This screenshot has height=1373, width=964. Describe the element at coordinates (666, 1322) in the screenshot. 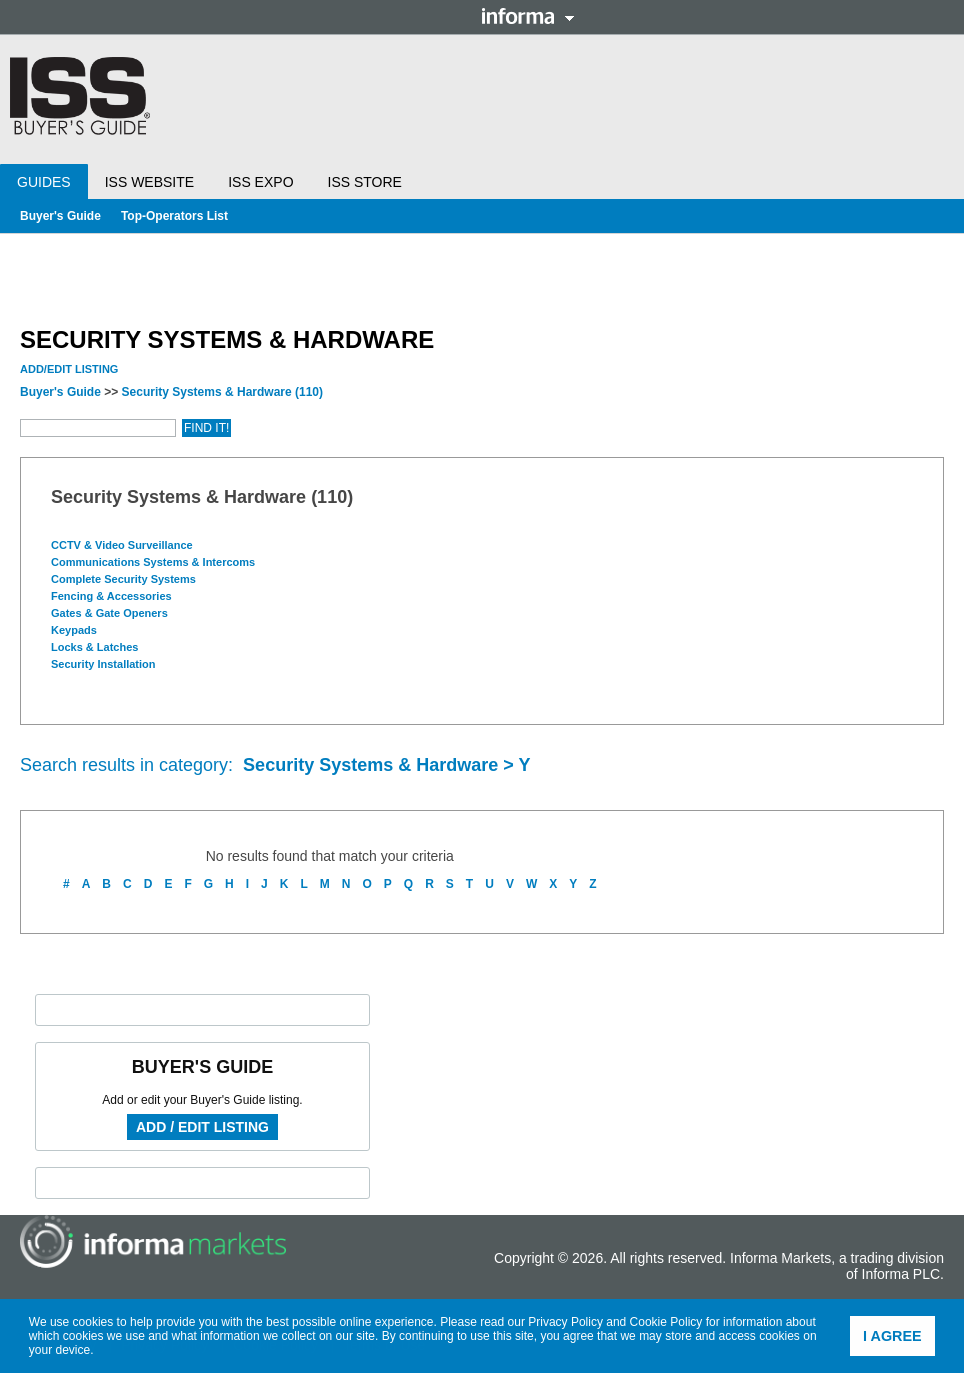

I see `Cookie Policy` at that location.